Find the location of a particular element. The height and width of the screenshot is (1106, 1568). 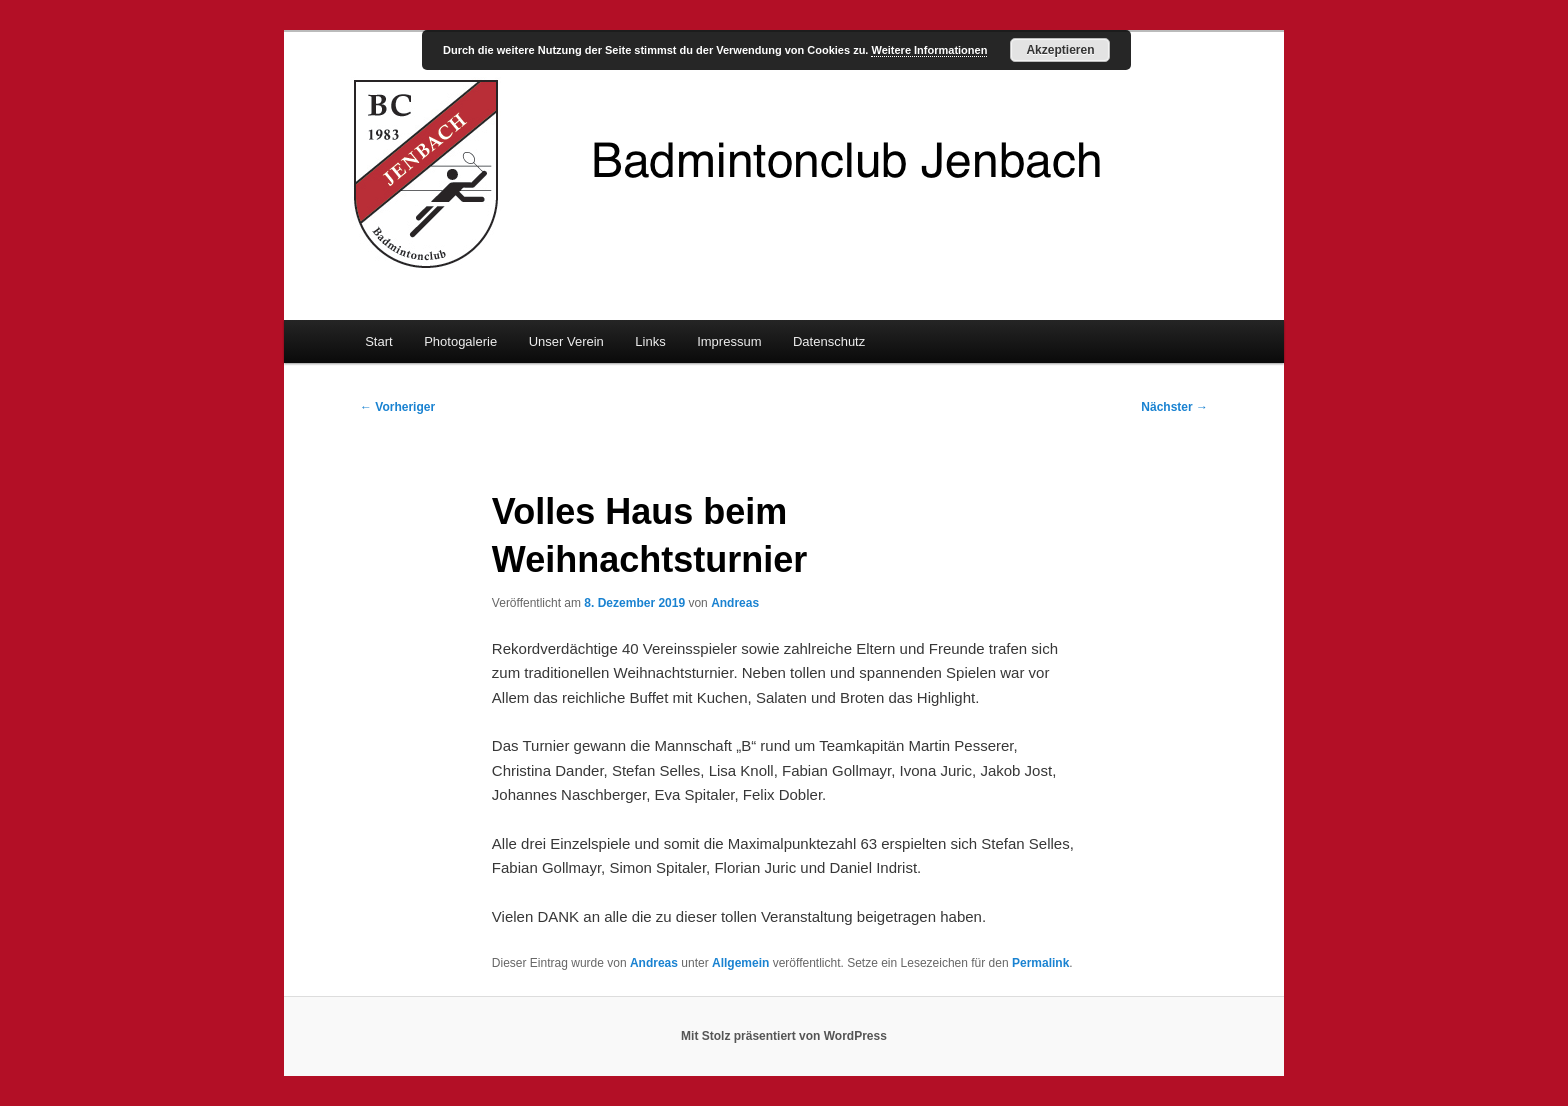

Weitere Informationen is located at coordinates (929, 50).